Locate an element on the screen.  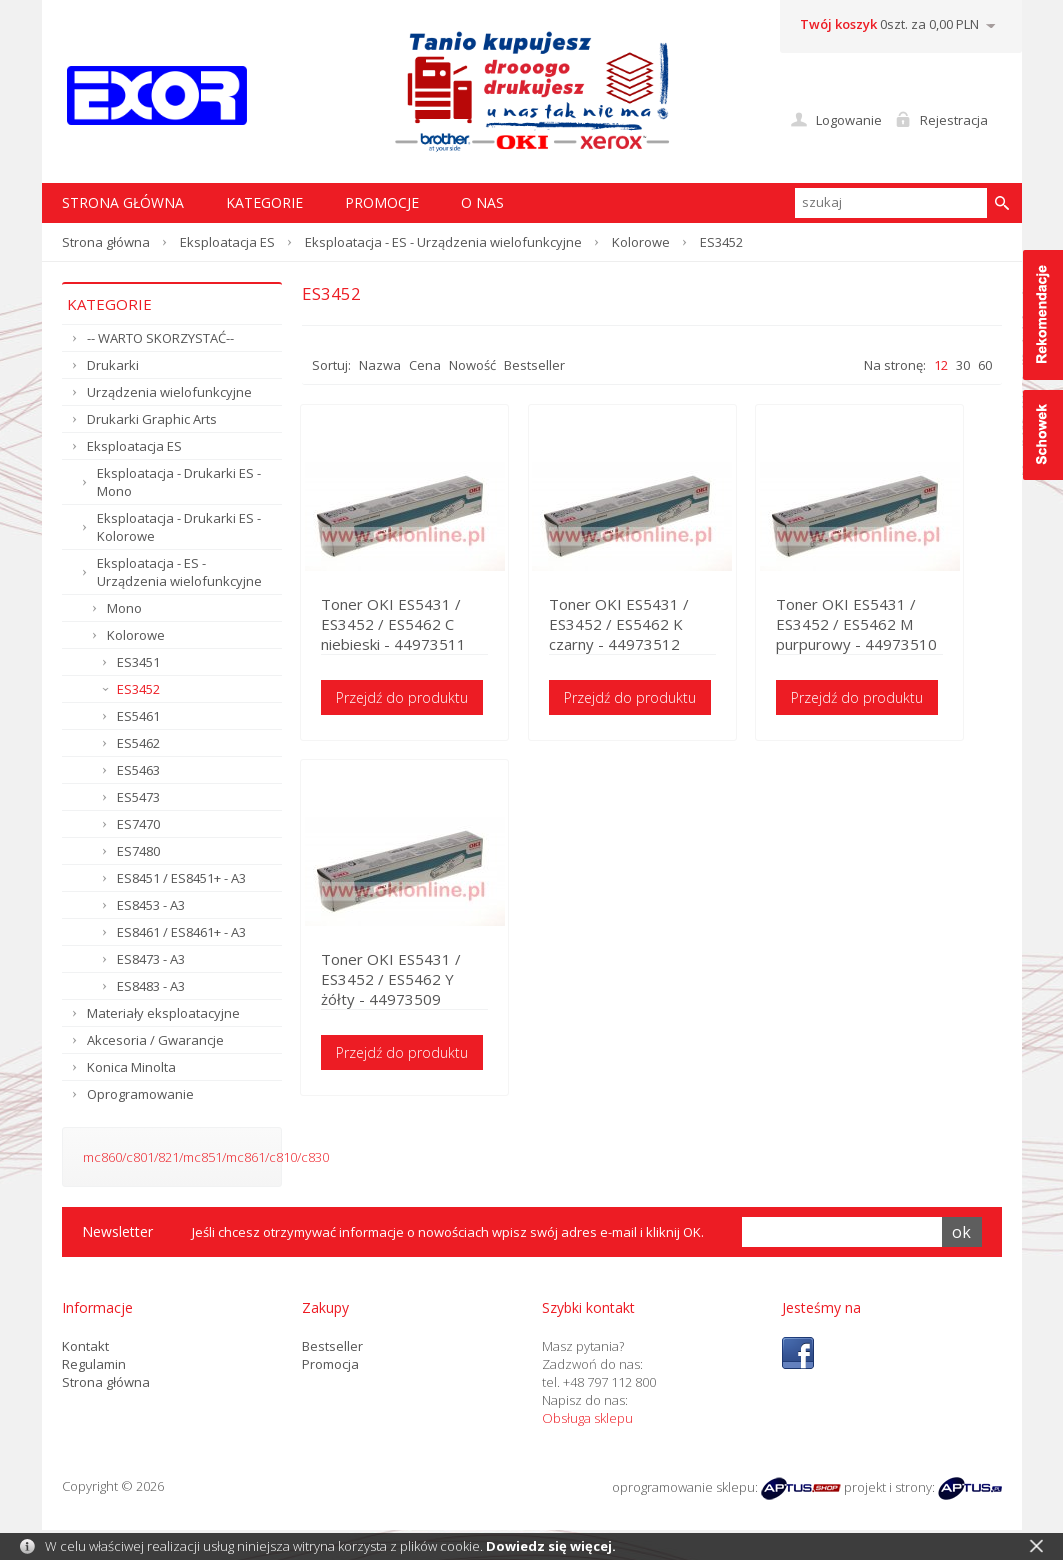
ES8461 / ES8461+ - A3 is located at coordinates (181, 932).